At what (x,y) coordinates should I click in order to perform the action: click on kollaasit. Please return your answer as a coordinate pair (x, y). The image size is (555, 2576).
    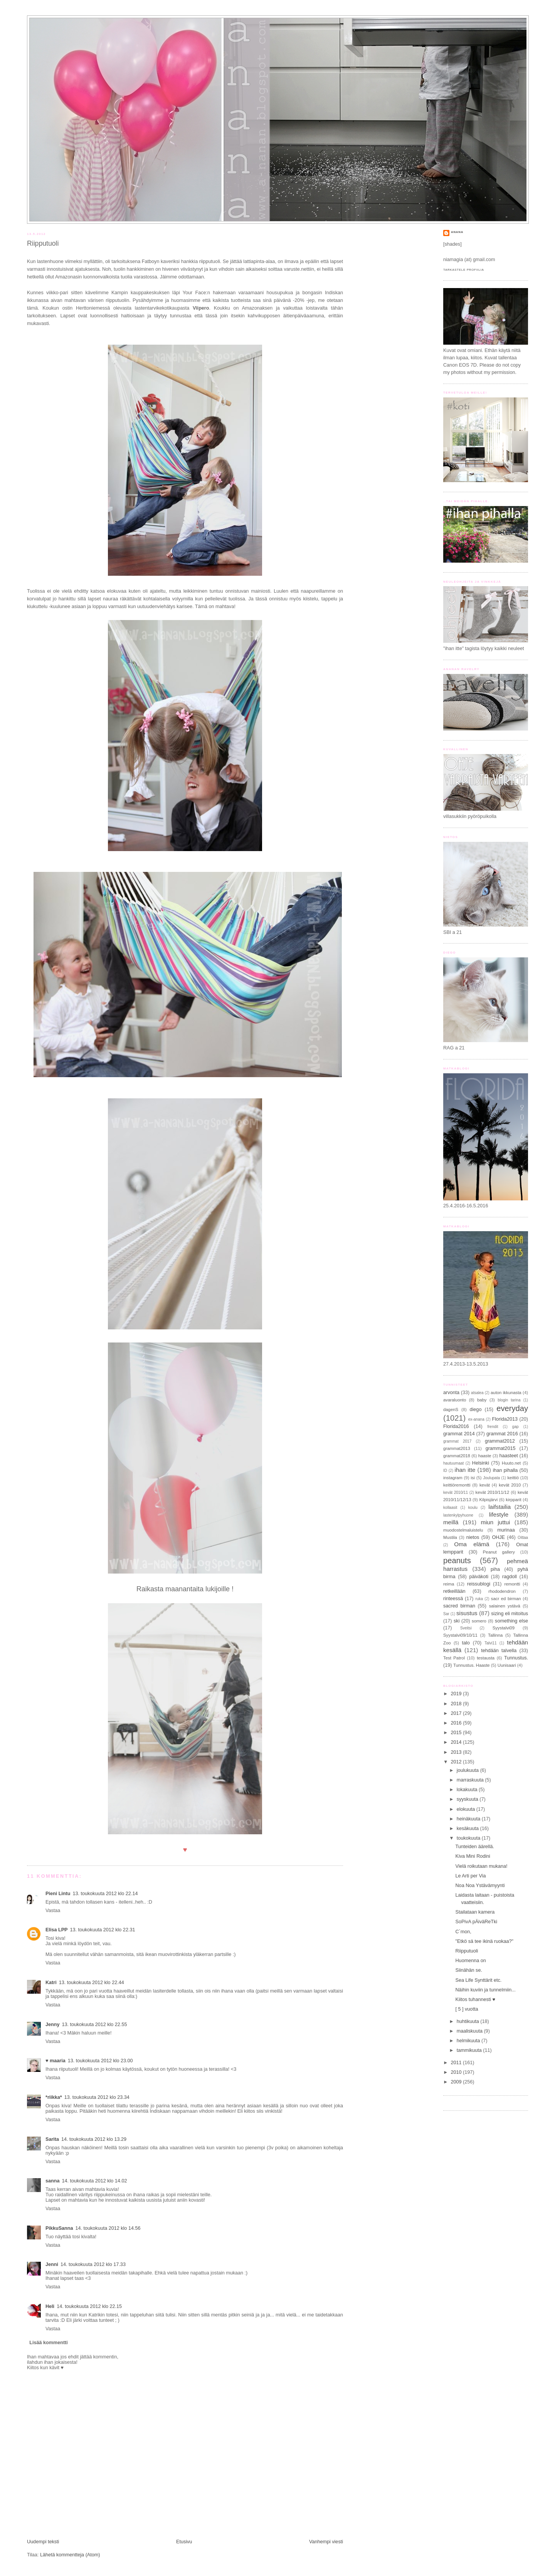
    Looking at the image, I should click on (450, 1507).